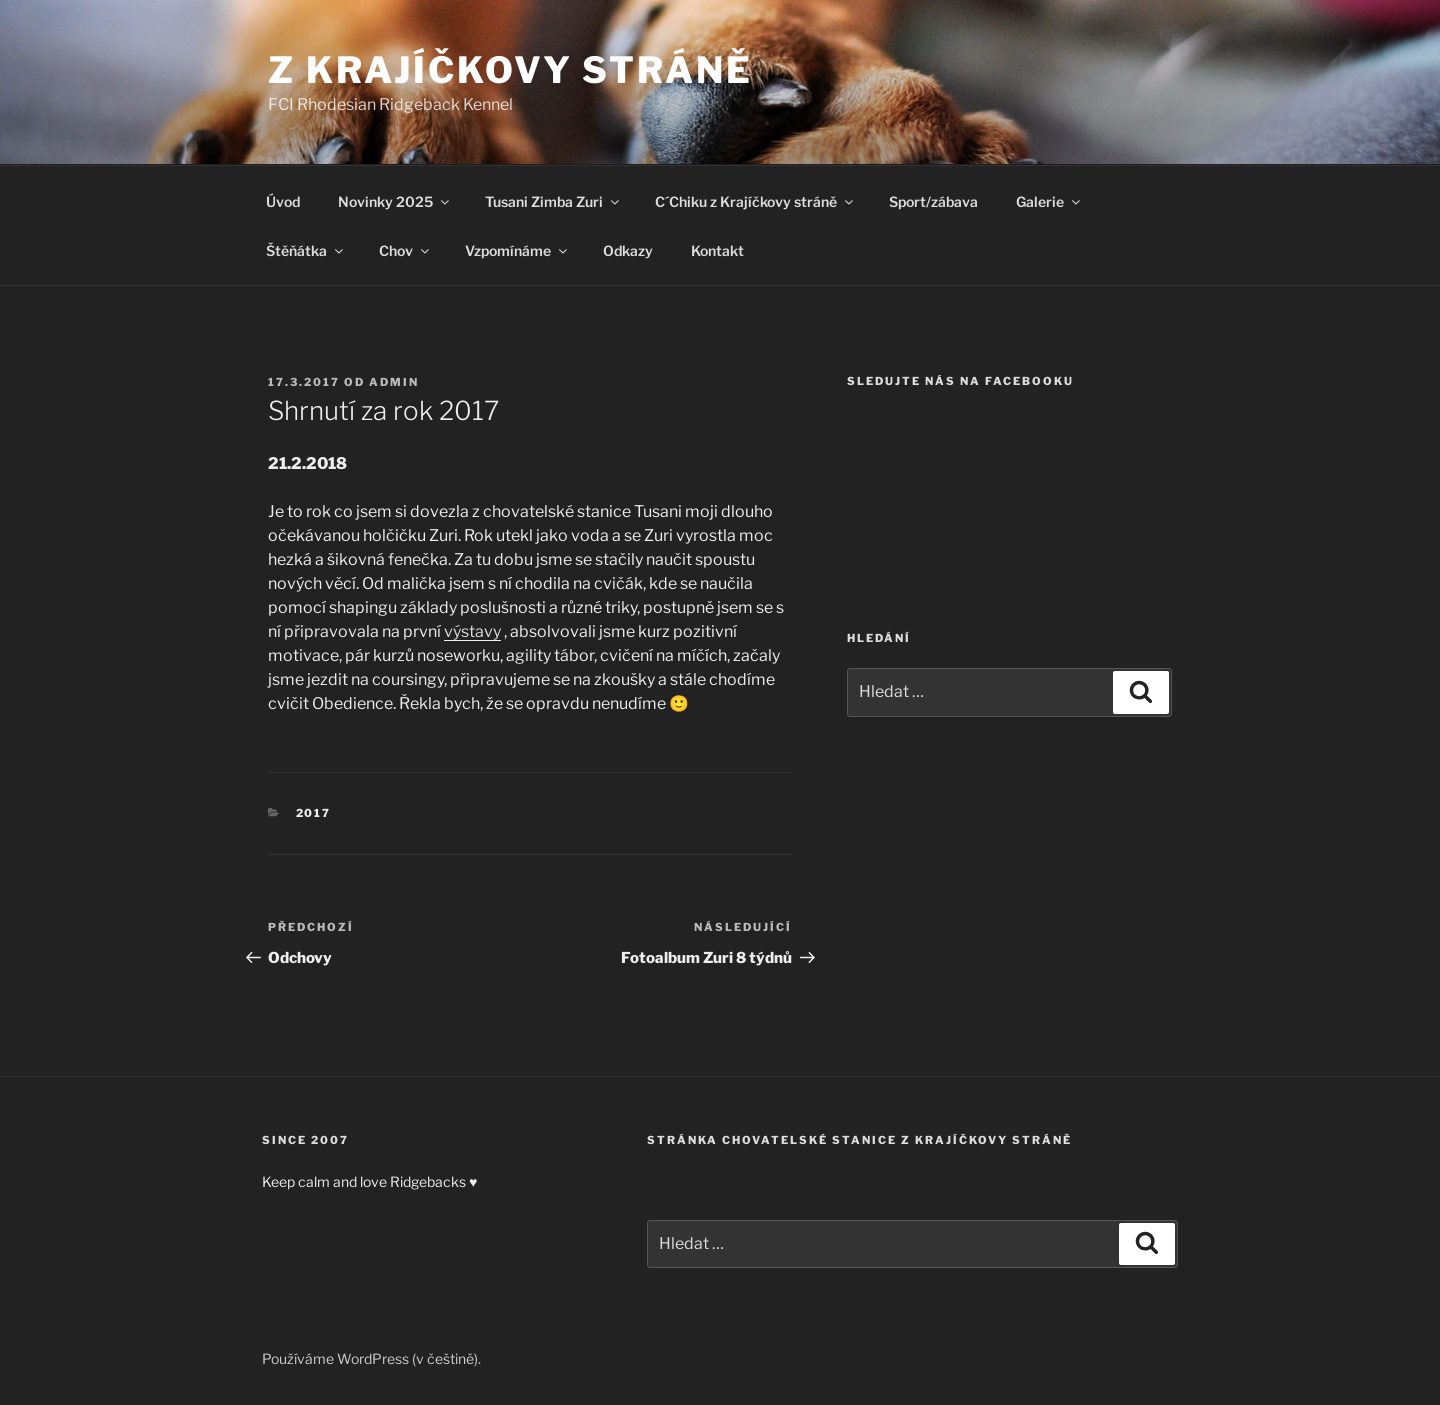 The image size is (1440, 1405). Describe the element at coordinates (394, 382) in the screenshot. I see `admin` at that location.